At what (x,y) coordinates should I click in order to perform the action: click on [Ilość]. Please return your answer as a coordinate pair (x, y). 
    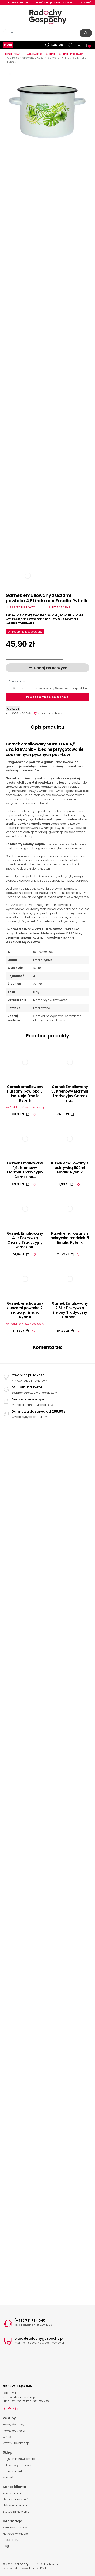
    Looking at the image, I should click on (34, 657).